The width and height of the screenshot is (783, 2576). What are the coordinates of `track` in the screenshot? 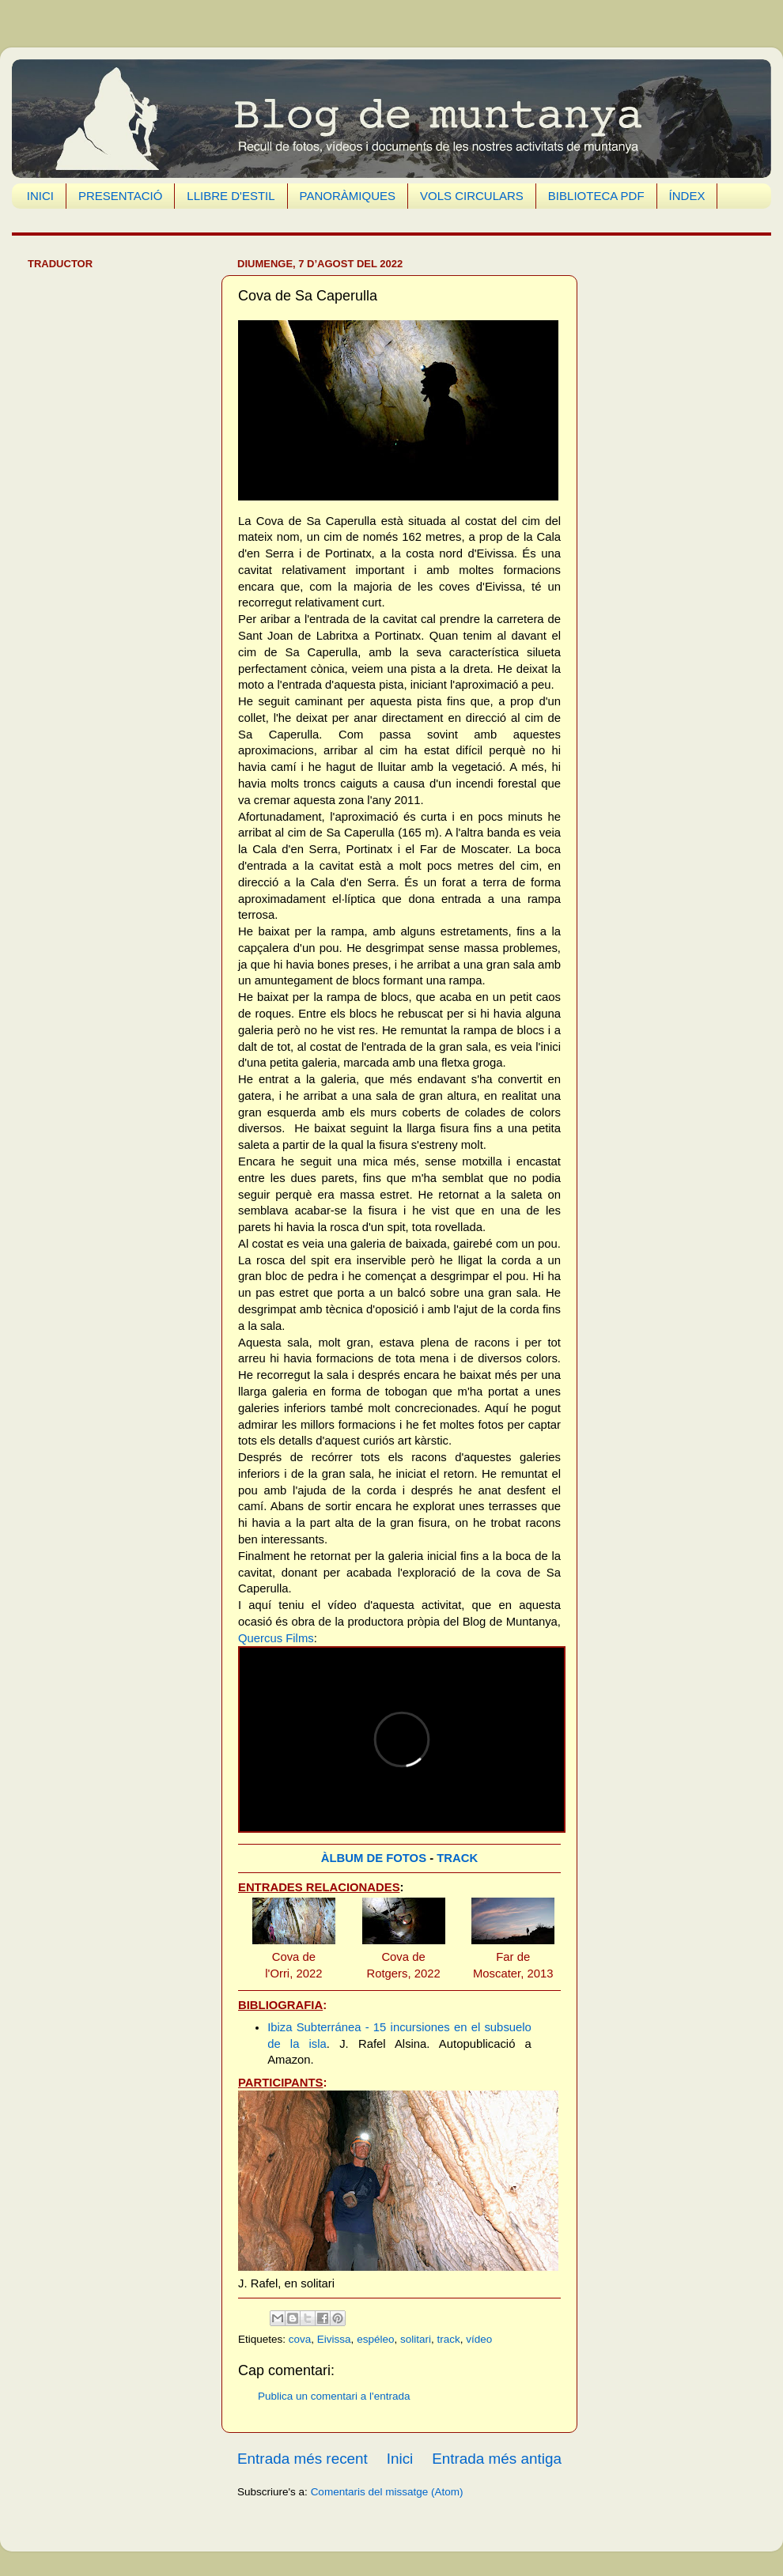 It's located at (448, 2339).